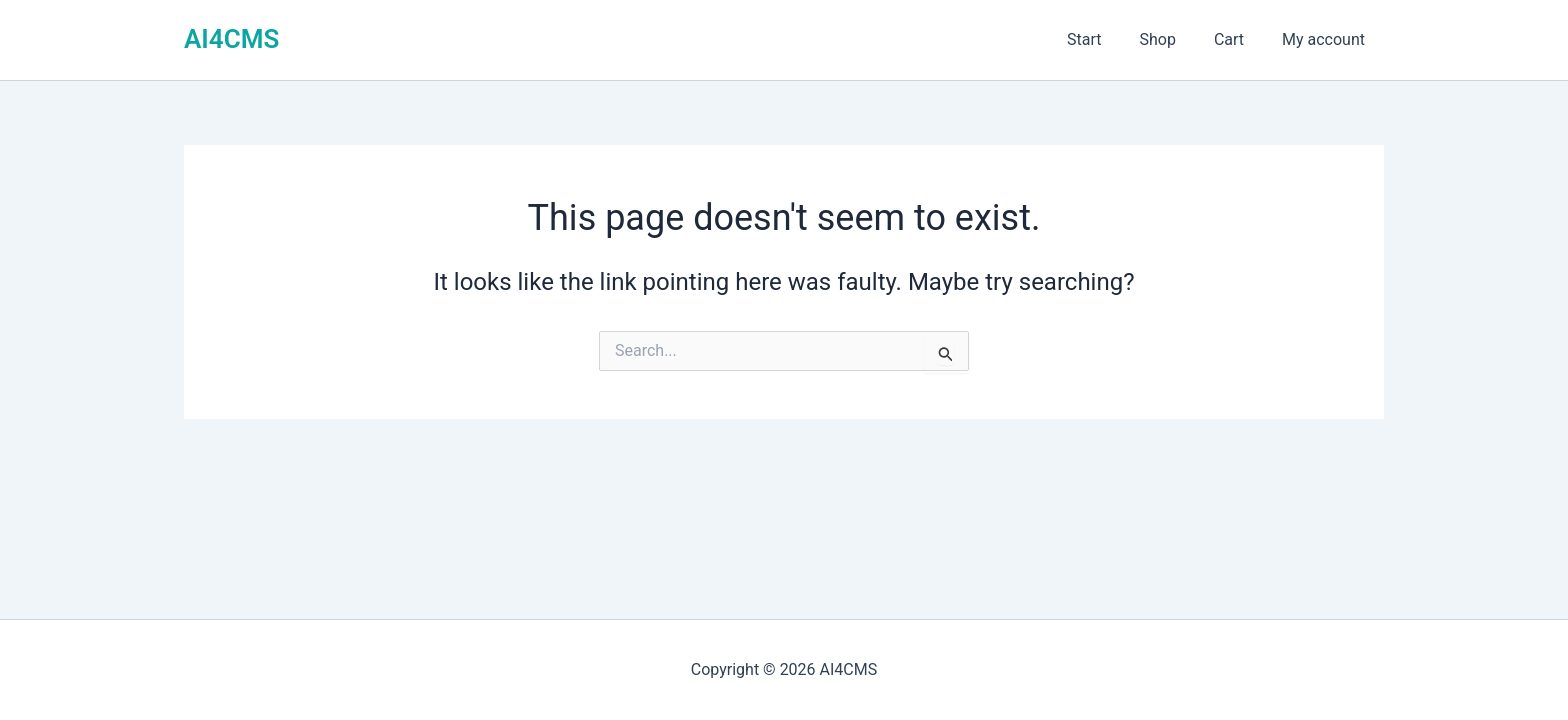  What do you see at coordinates (1326, 39) in the screenshot?
I see `My account` at bounding box center [1326, 39].